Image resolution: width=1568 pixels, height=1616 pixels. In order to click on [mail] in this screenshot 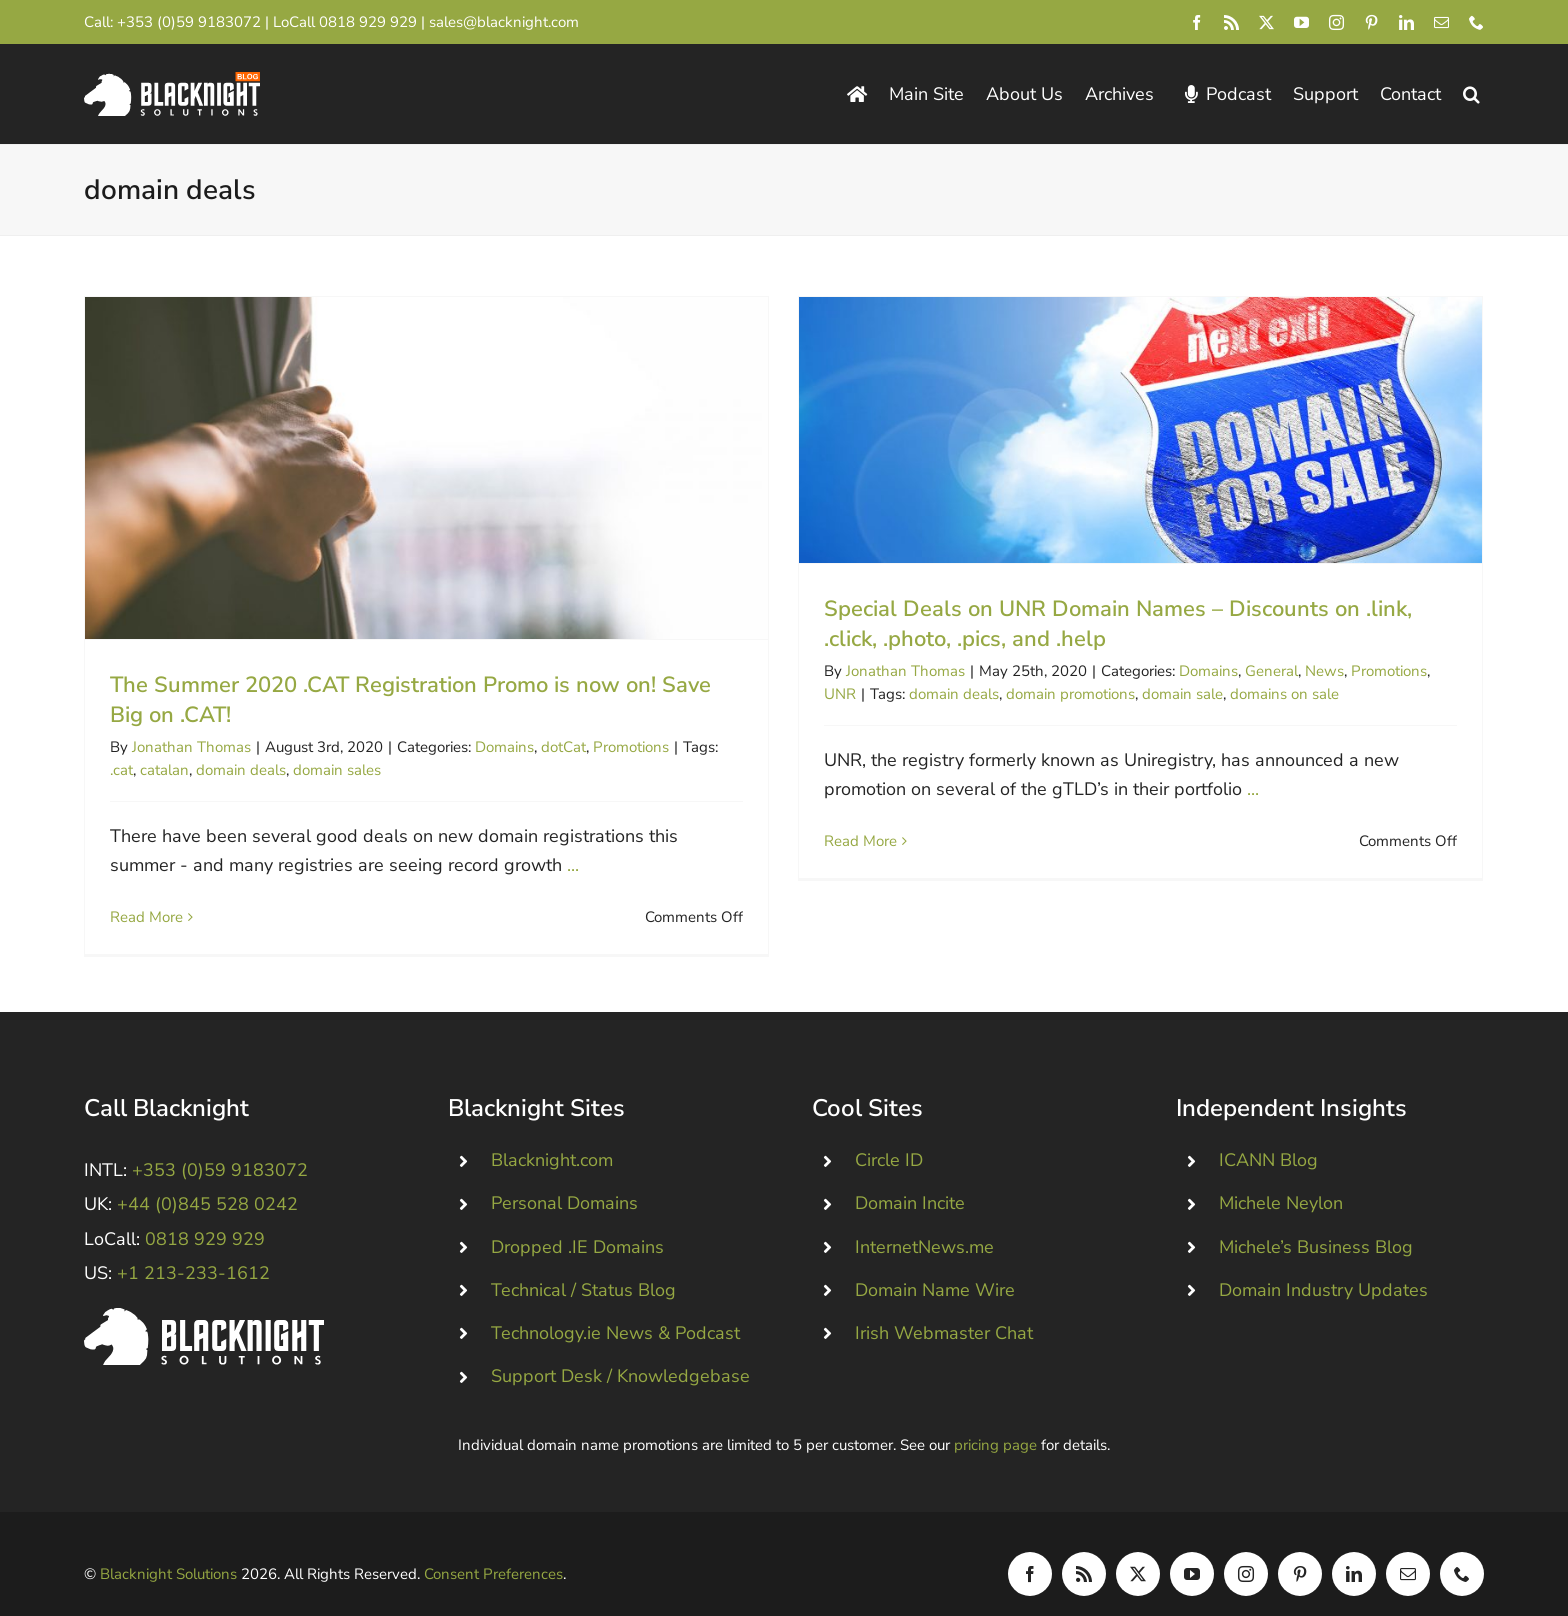, I will do `click(1441, 22)`.